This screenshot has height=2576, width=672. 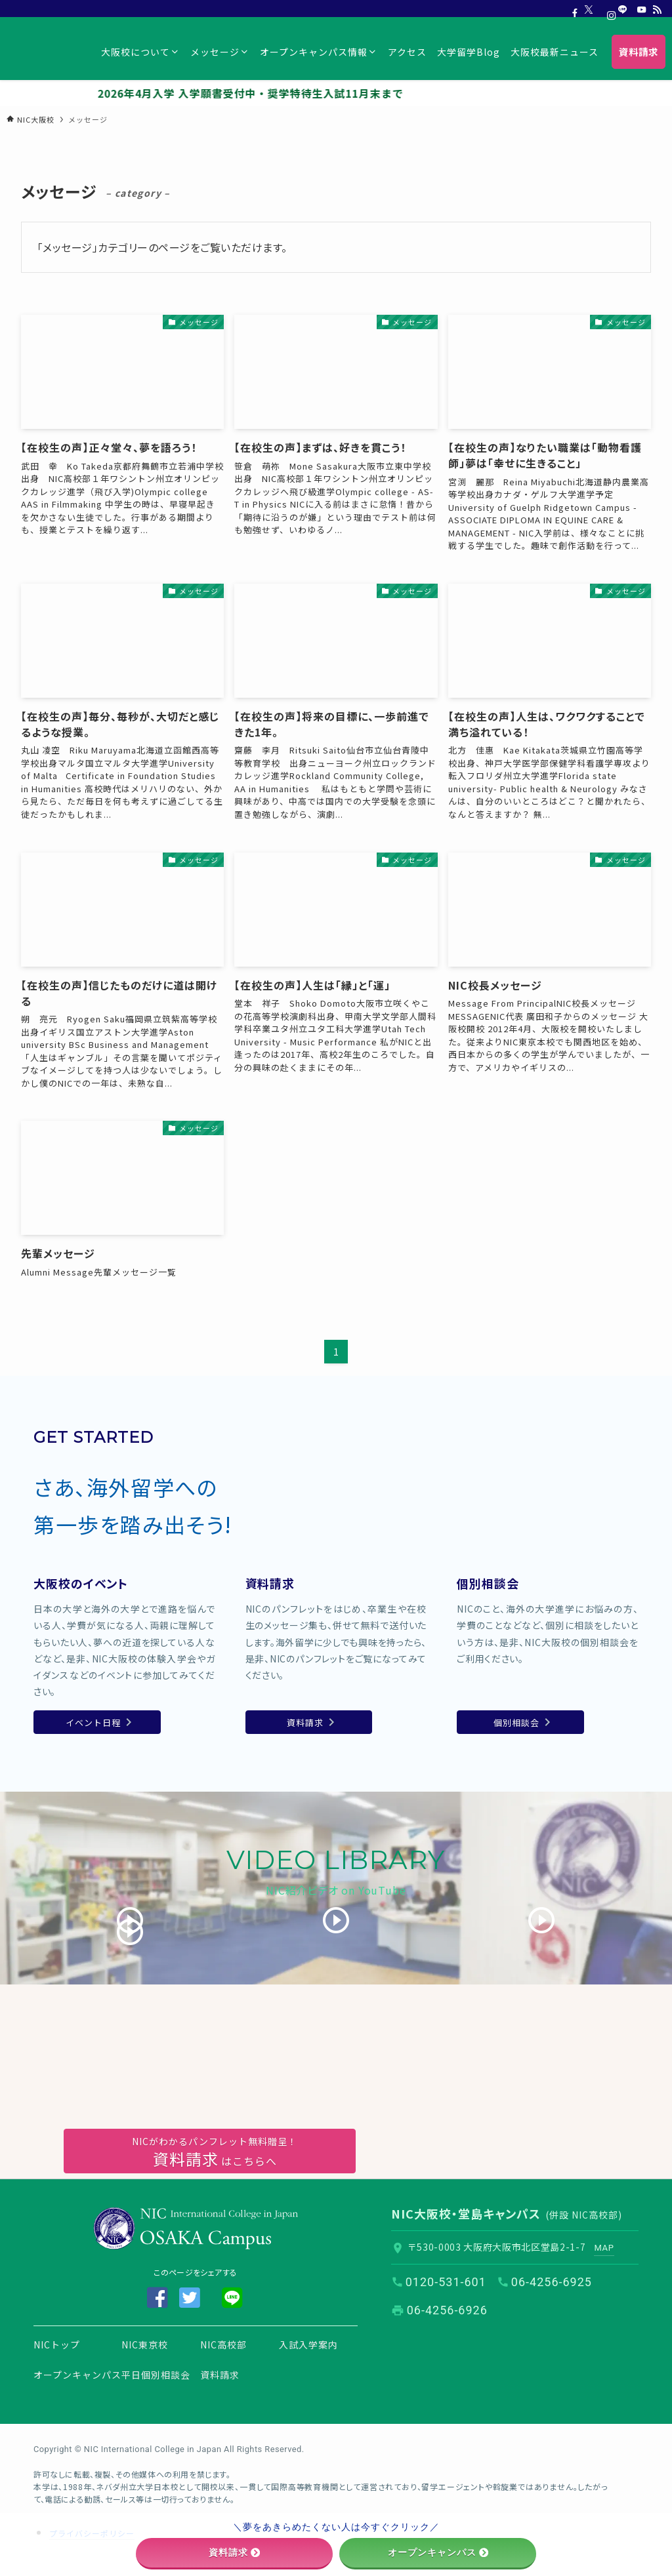 I want to click on [facebook], so click(x=571, y=10).